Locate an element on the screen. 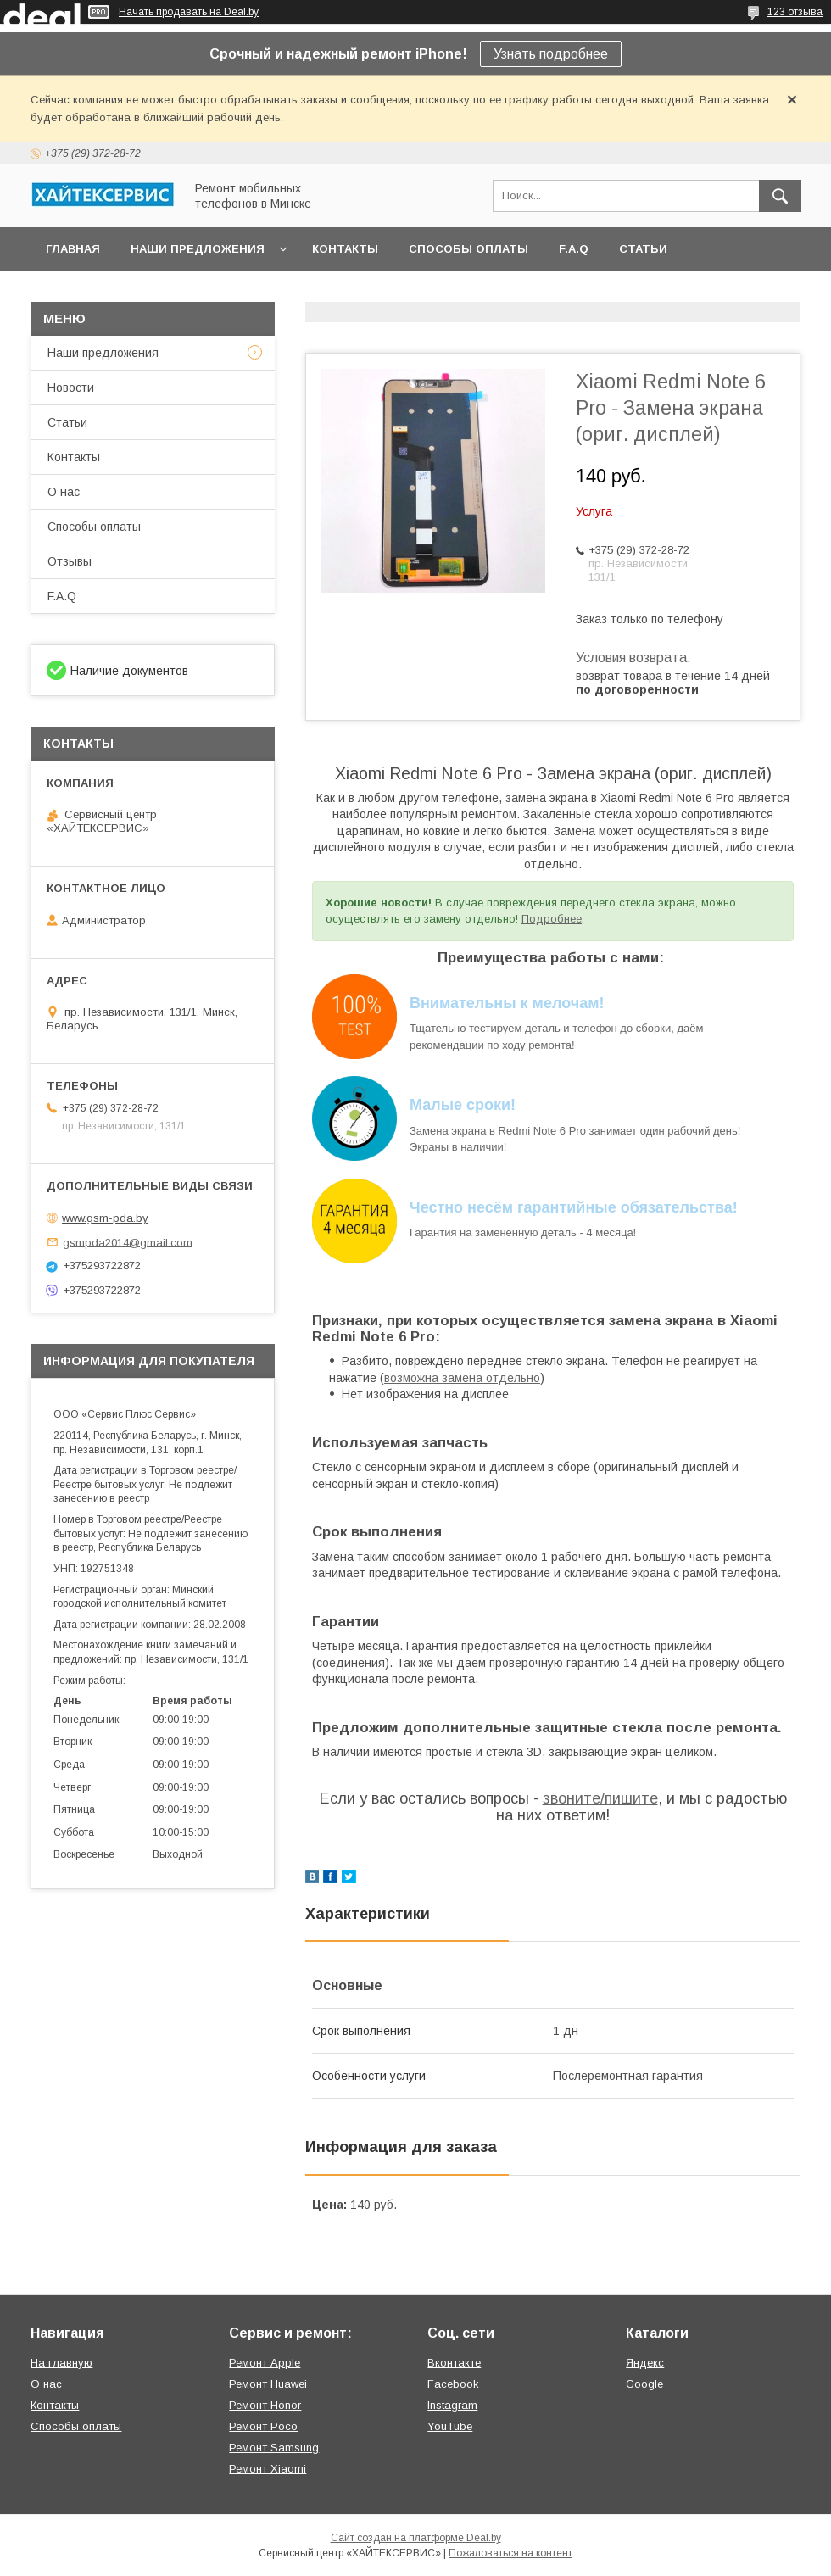  Ремонт Samsung is located at coordinates (274, 2447).